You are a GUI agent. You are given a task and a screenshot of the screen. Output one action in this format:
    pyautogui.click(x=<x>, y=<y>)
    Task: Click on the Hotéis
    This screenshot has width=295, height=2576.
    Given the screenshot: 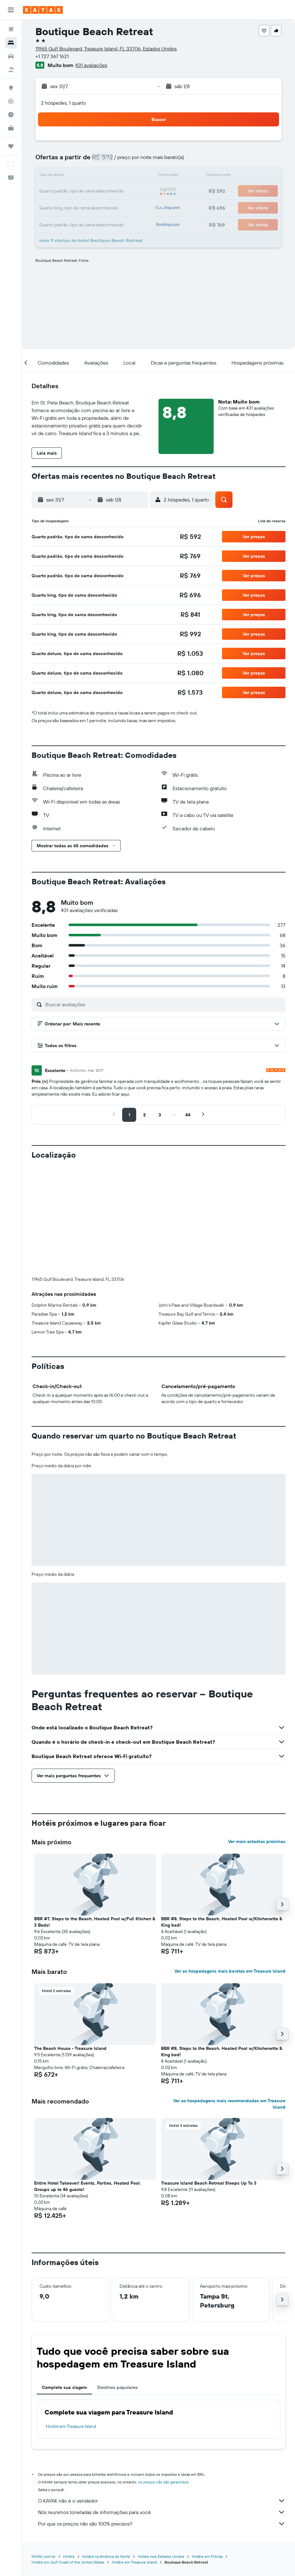 What is the action you would take?
    pyautogui.click(x=69, y=2450)
    